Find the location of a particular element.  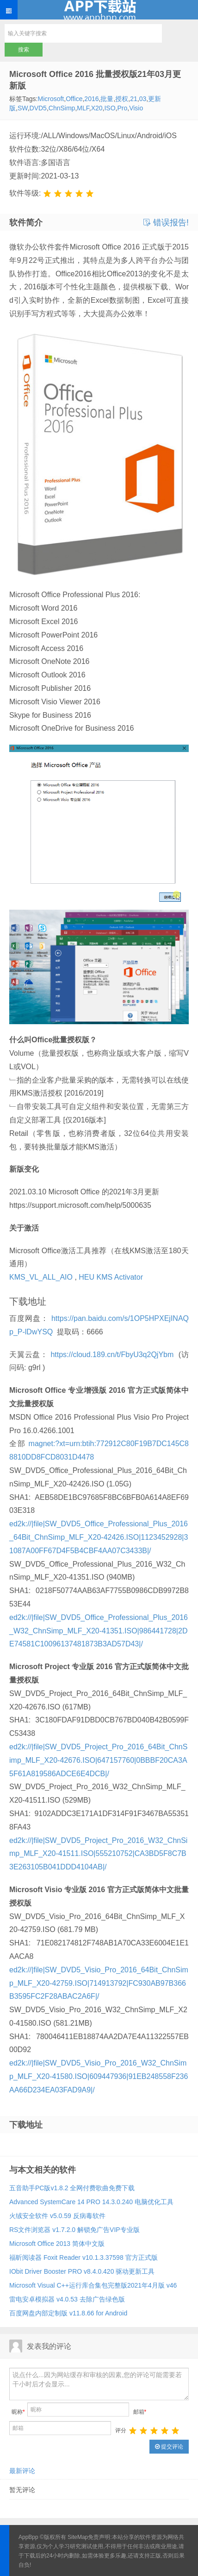

福昕阅读器 Foxit Reader v10.1.3.37598 官方正式版 is located at coordinates (83, 2257).